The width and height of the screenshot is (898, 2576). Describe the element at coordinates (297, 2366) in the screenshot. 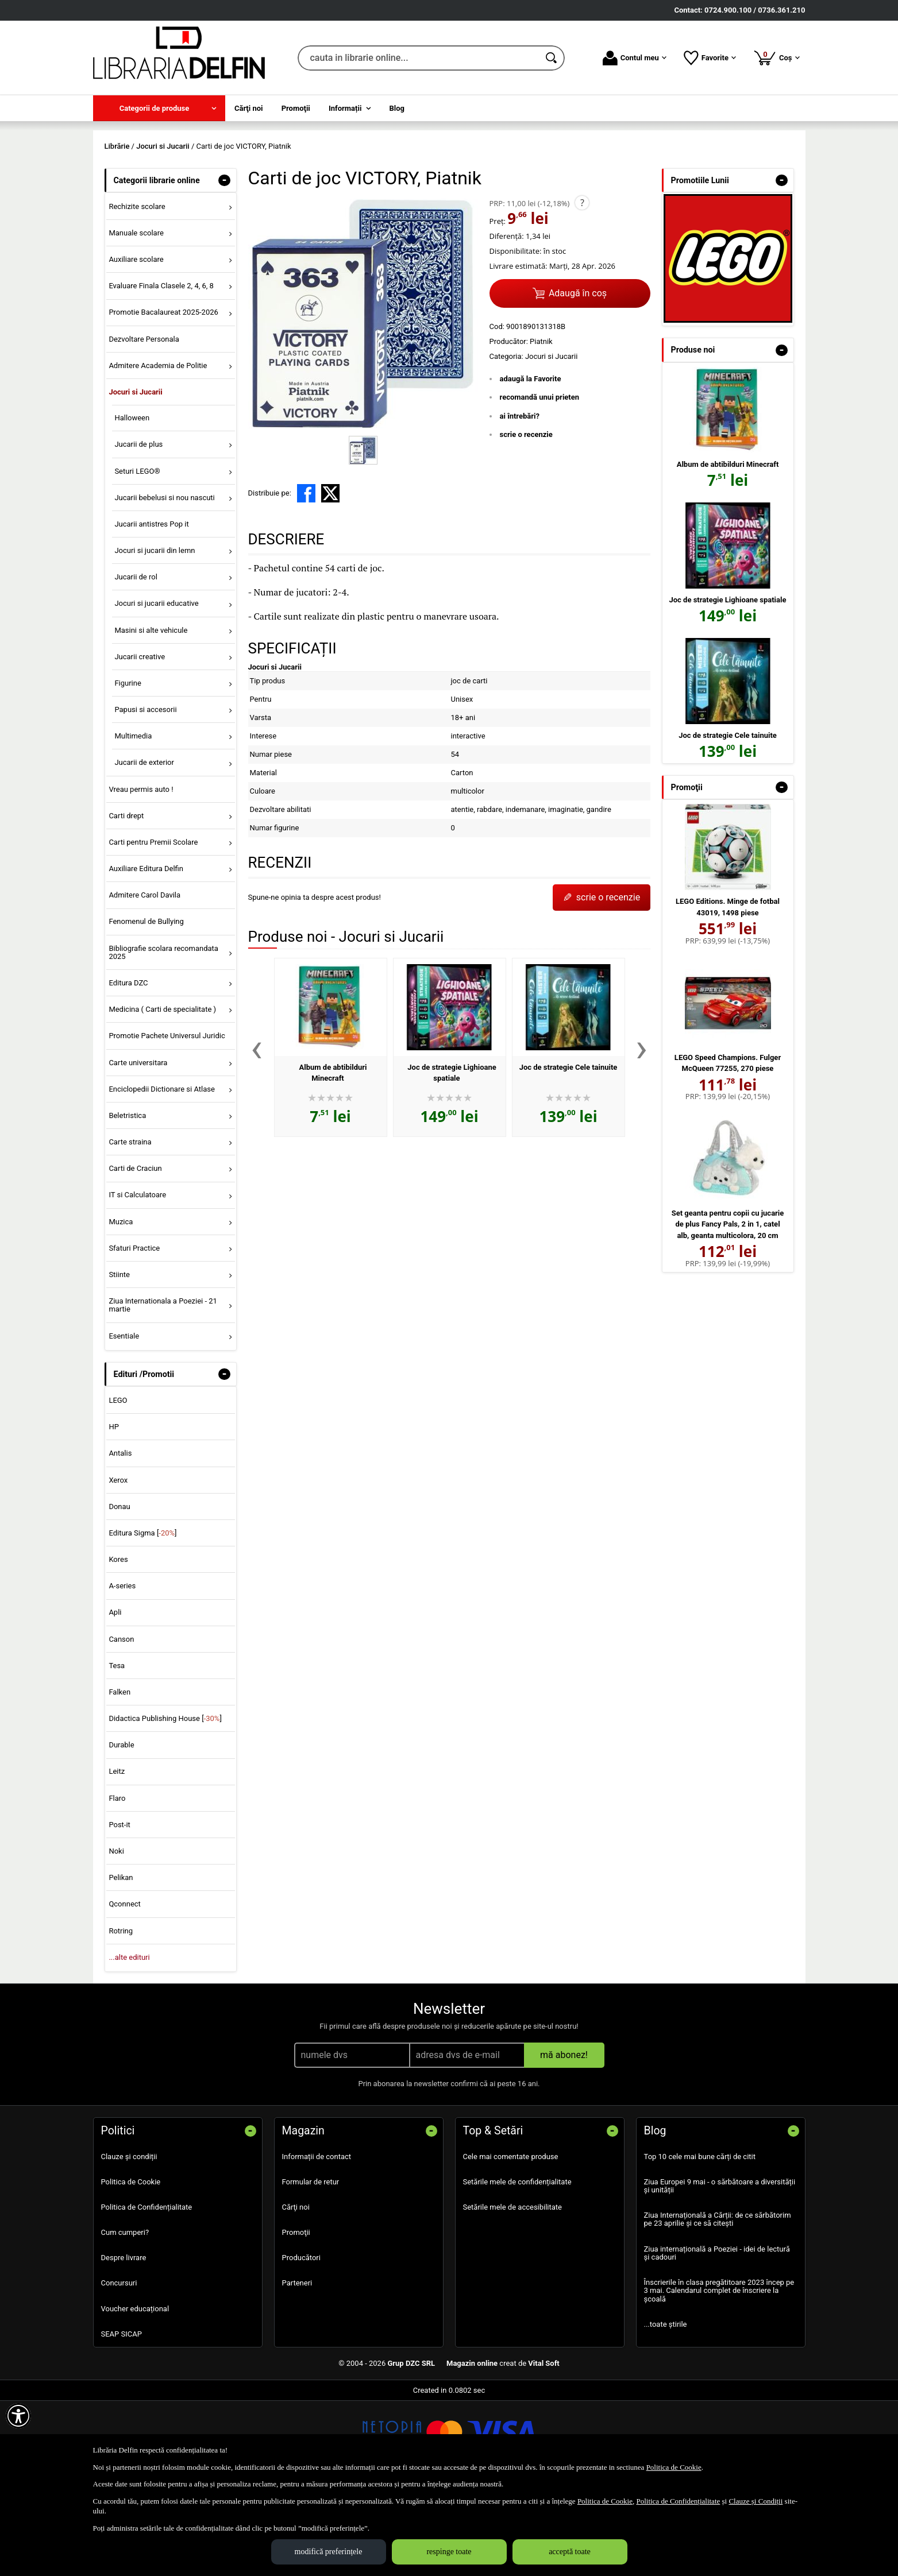

I see `Parteneri` at that location.